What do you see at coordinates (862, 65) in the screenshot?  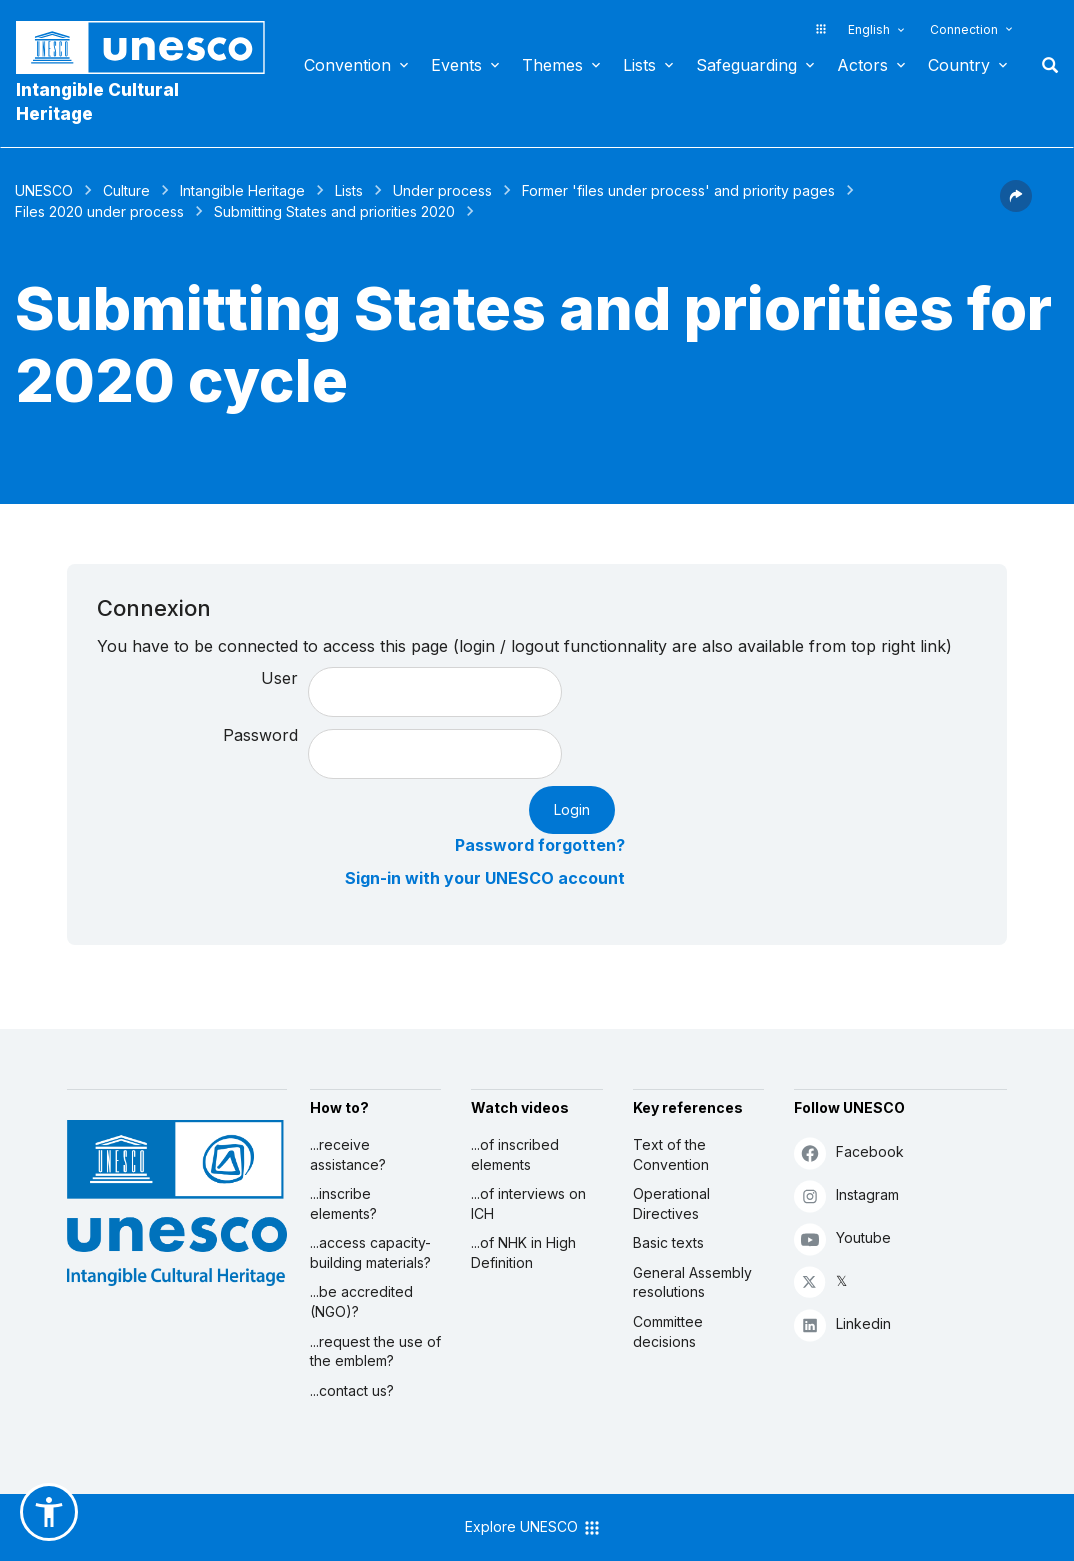 I see `Actors` at bounding box center [862, 65].